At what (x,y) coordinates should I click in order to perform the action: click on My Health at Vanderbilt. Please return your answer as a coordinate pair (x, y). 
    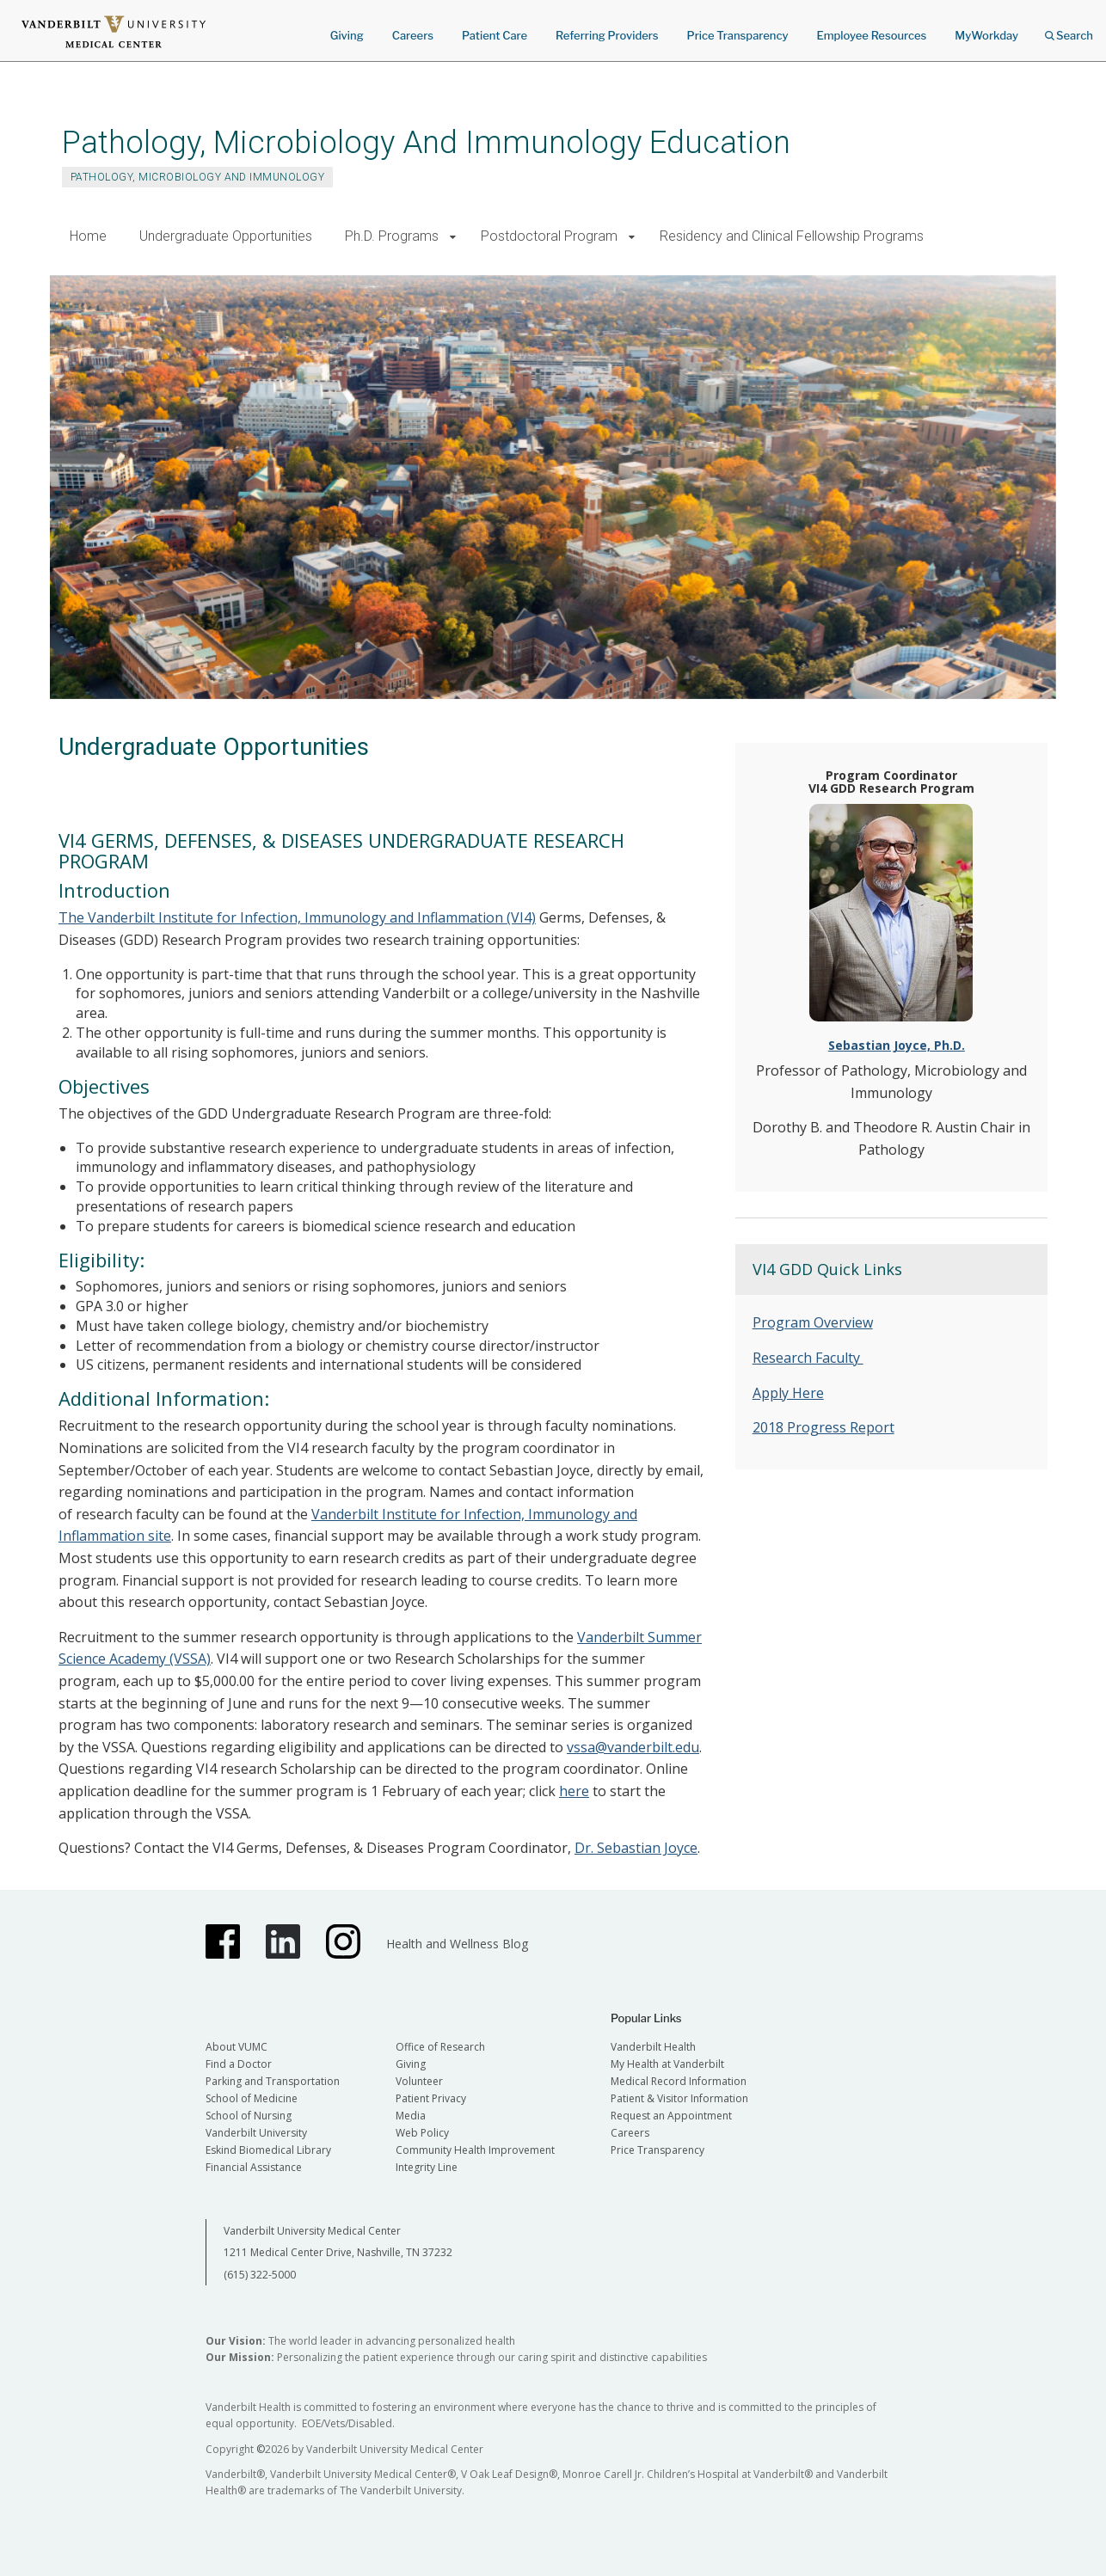
    Looking at the image, I should click on (667, 2064).